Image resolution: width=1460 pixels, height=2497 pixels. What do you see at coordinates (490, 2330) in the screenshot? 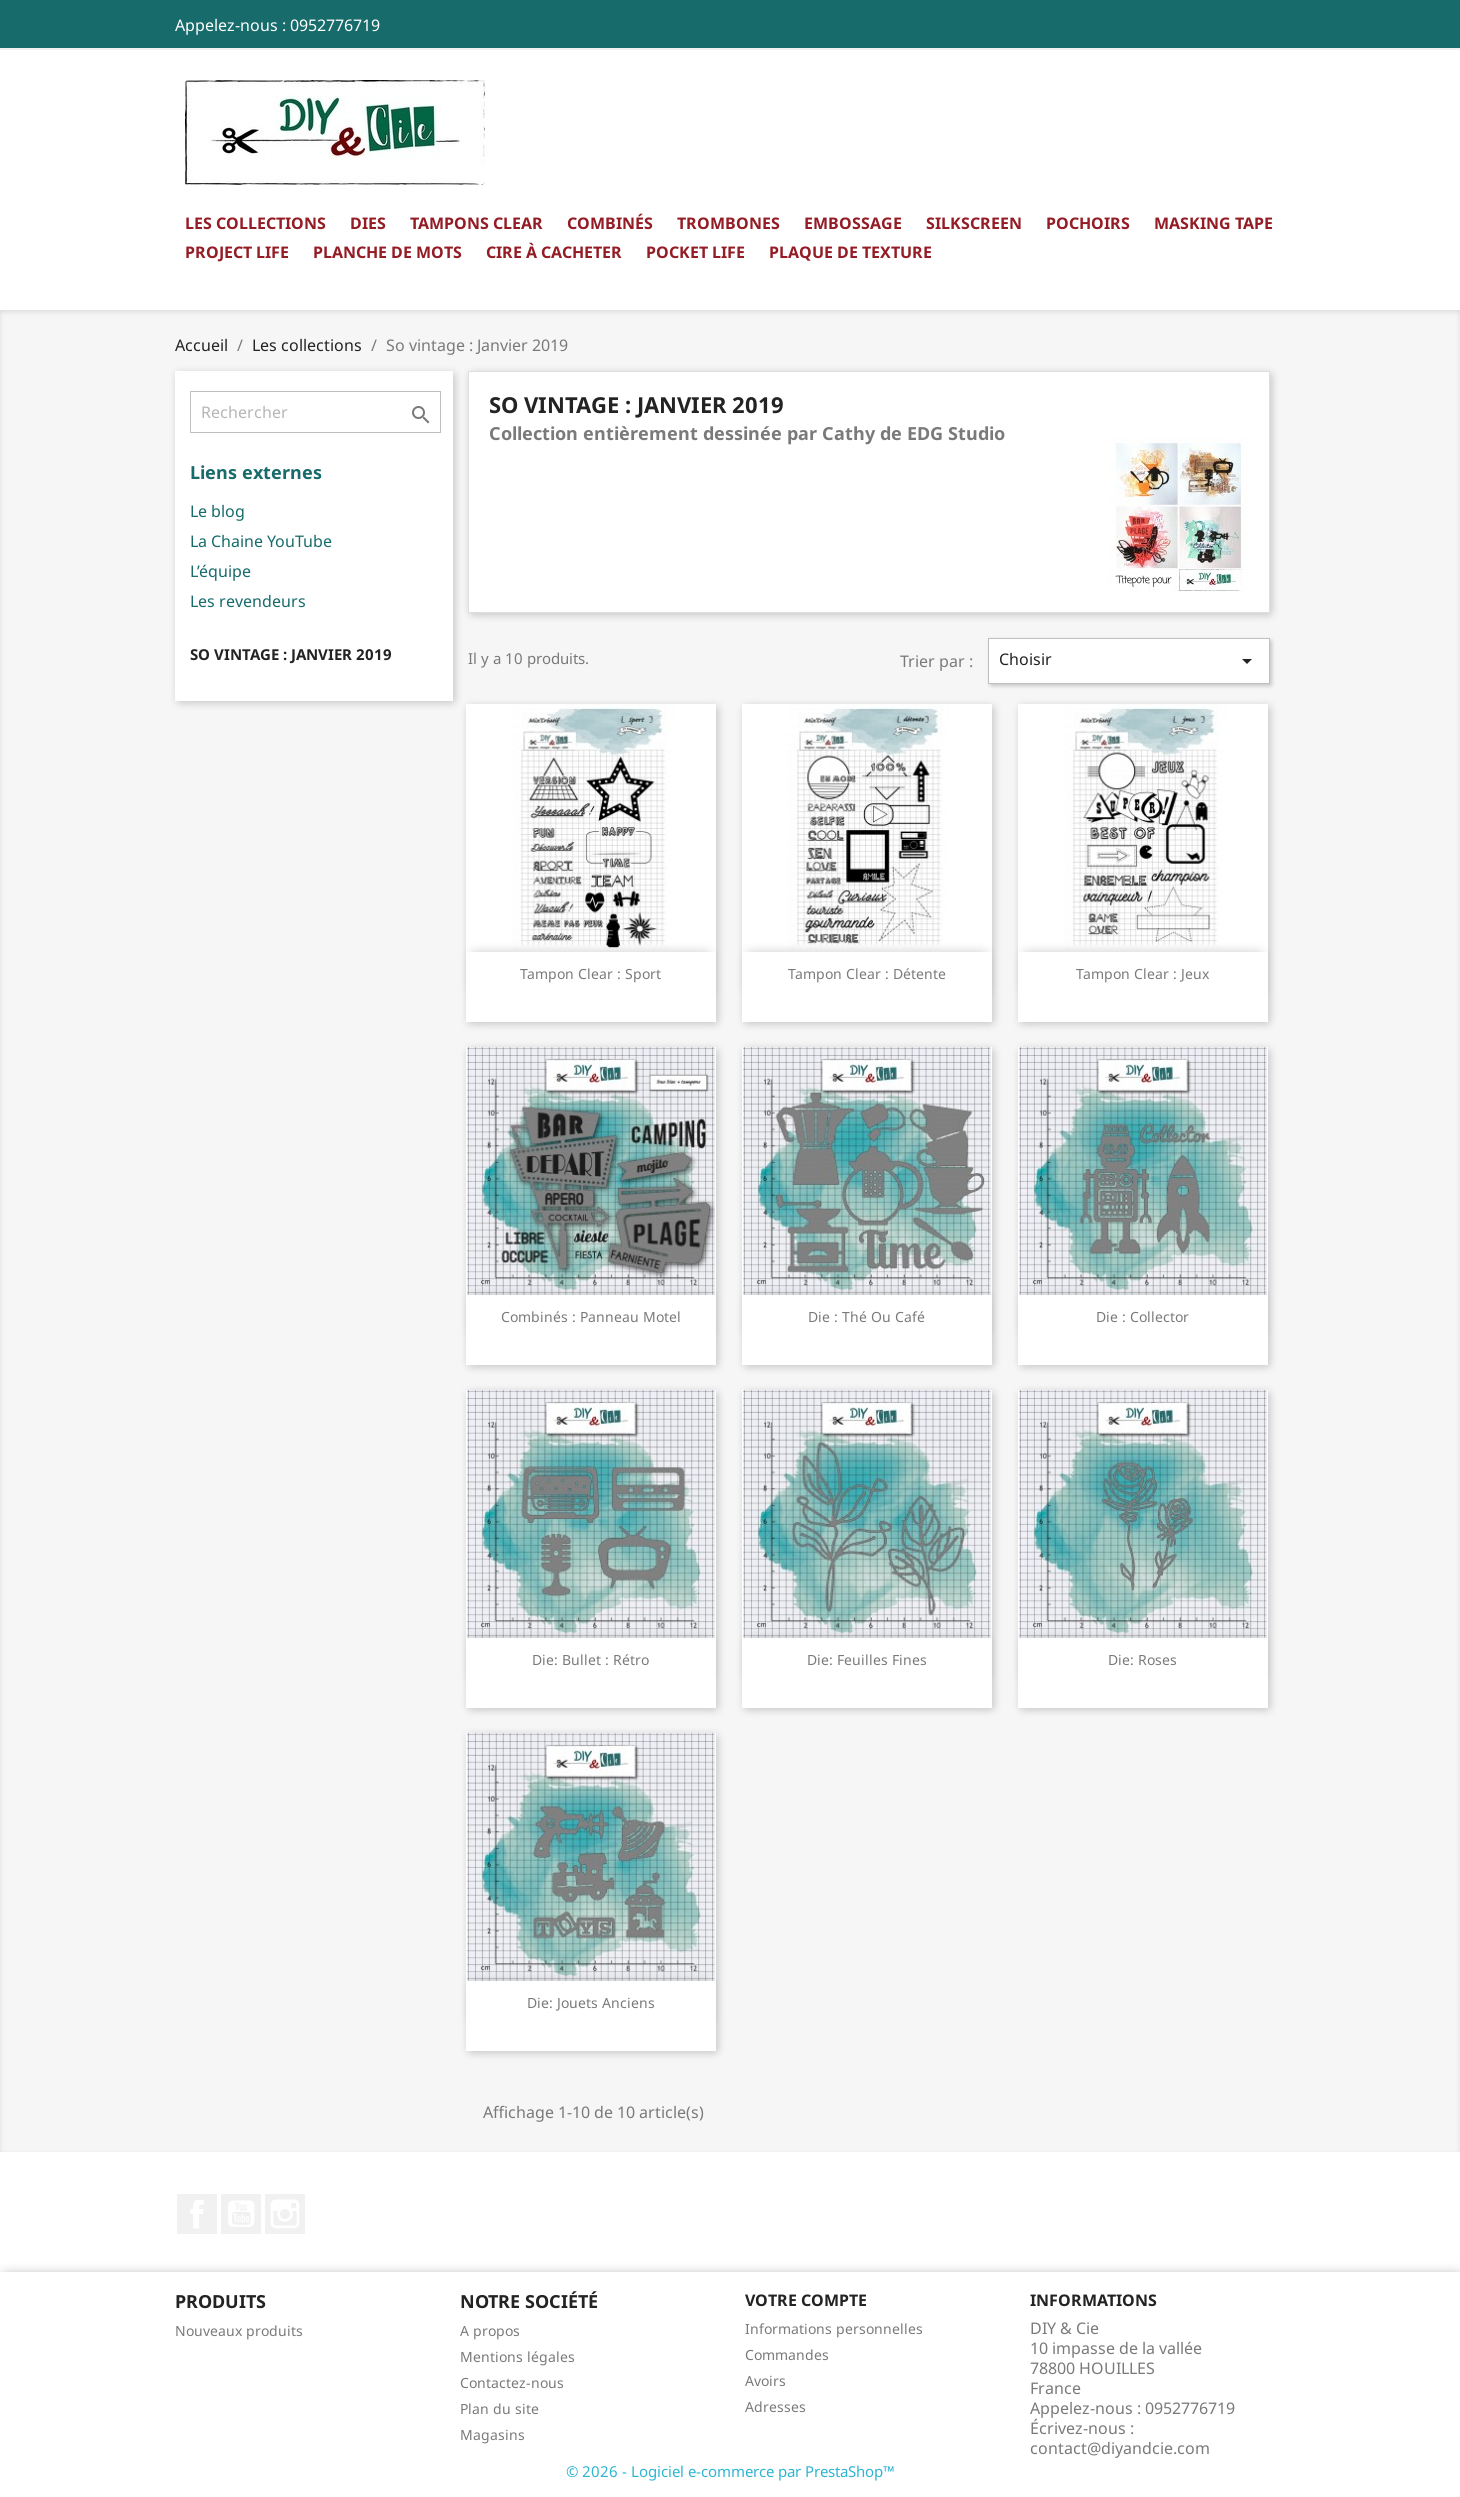
I see `A propos` at bounding box center [490, 2330].